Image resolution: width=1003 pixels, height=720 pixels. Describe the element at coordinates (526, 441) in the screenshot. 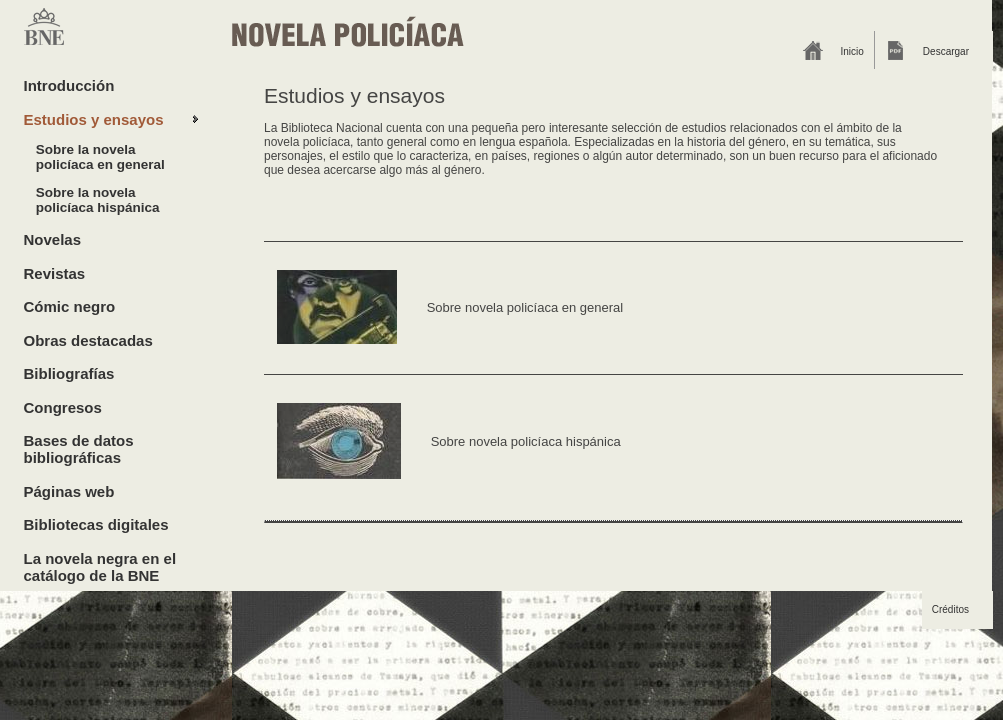

I see `Sobre novela policíaca hispánica` at that location.